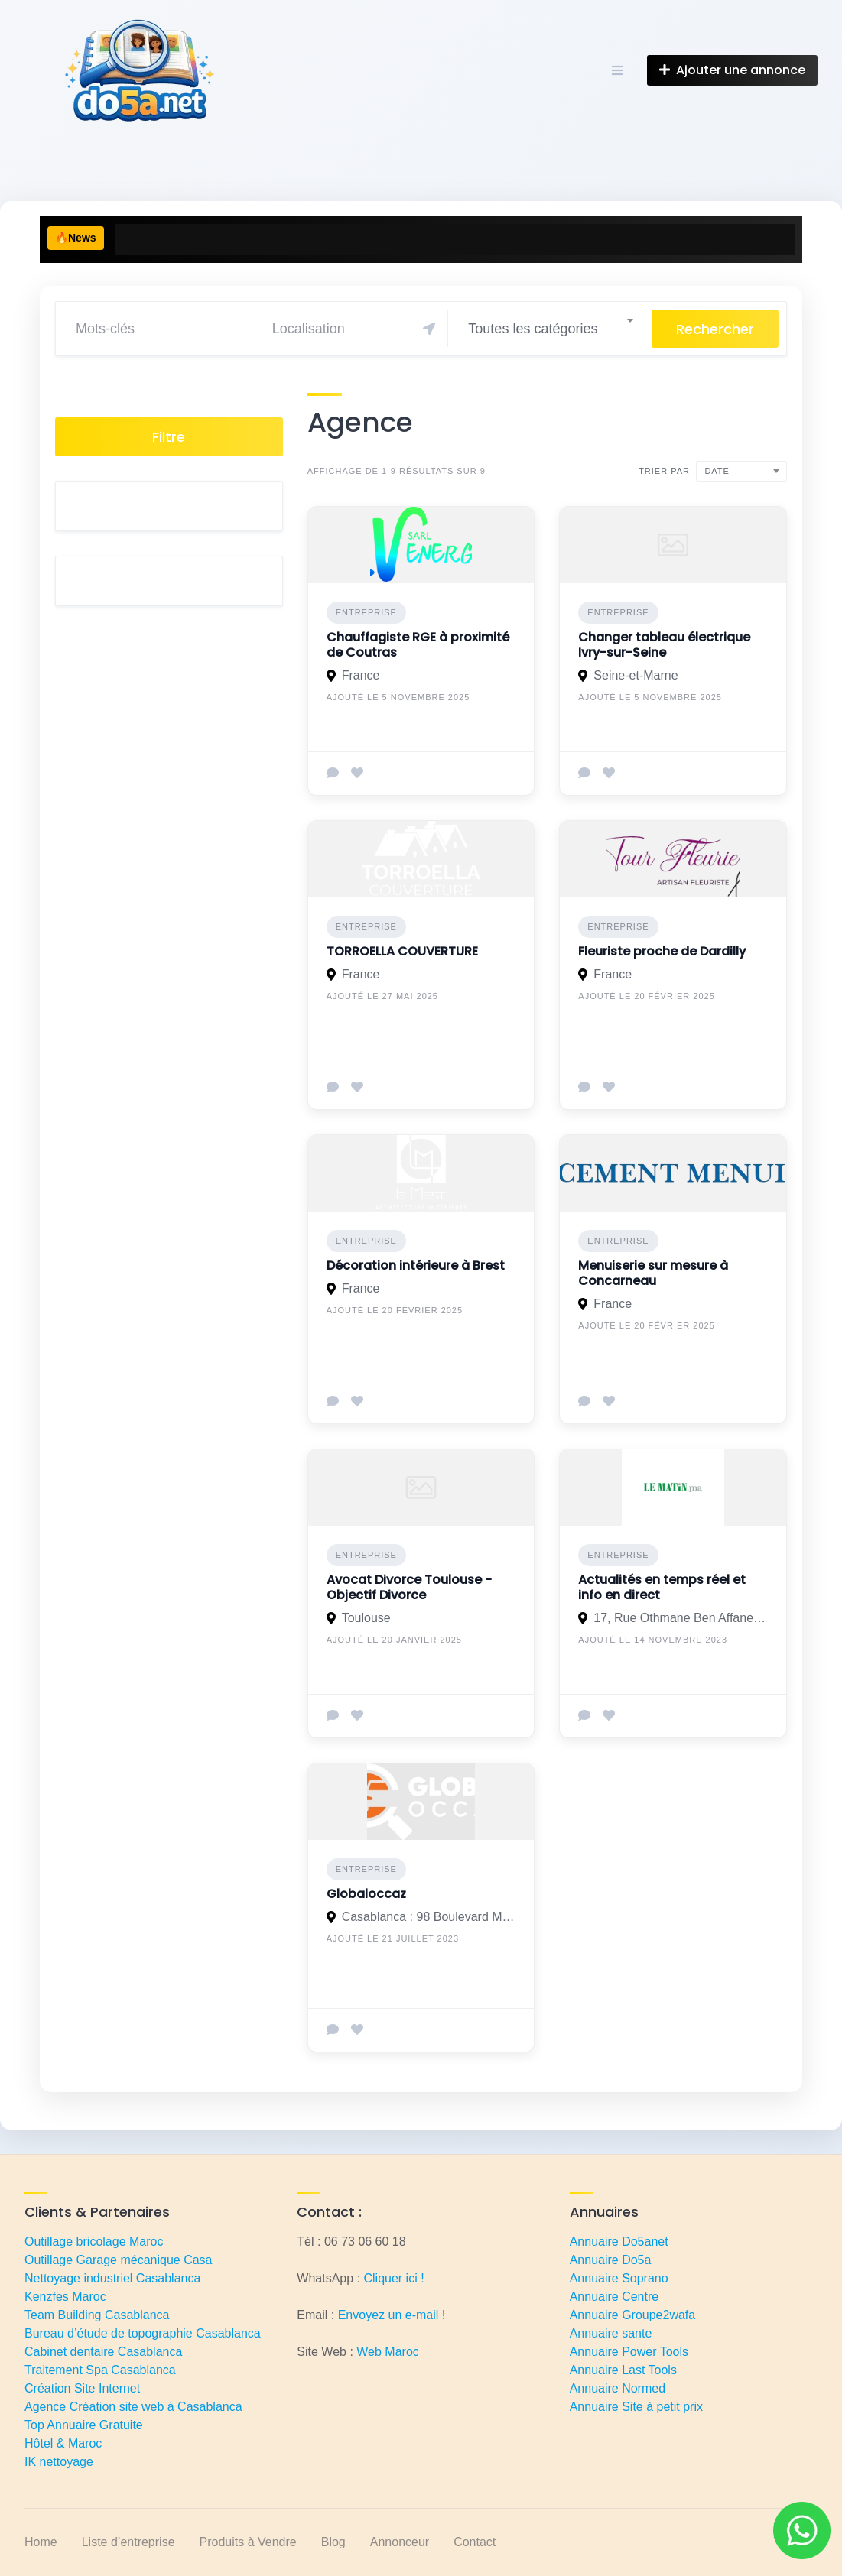 The width and height of the screenshot is (842, 2576). I want to click on Traitement Spa Casablanca, so click(100, 2369).